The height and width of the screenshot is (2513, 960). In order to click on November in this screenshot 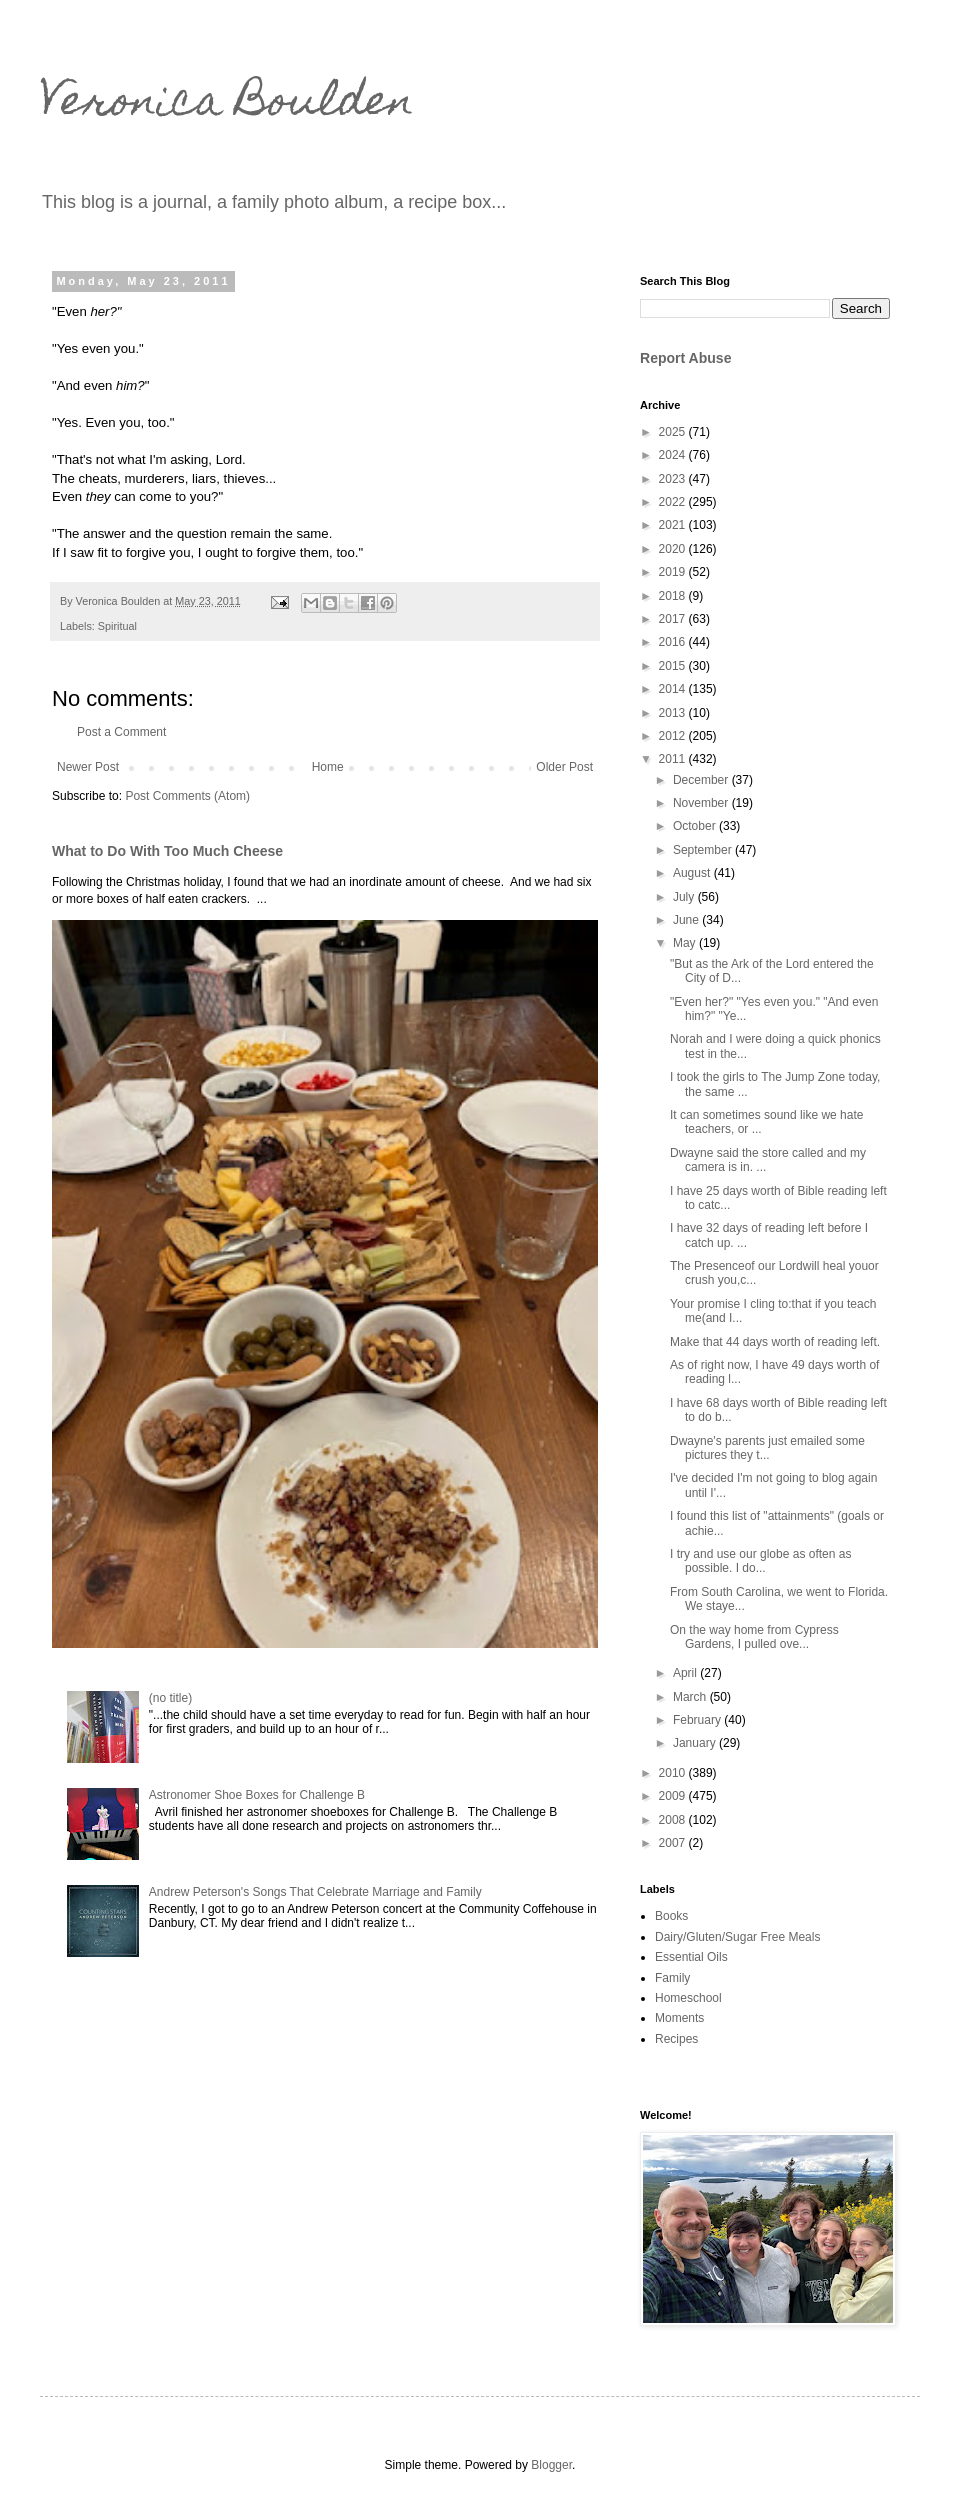, I will do `click(702, 803)`.